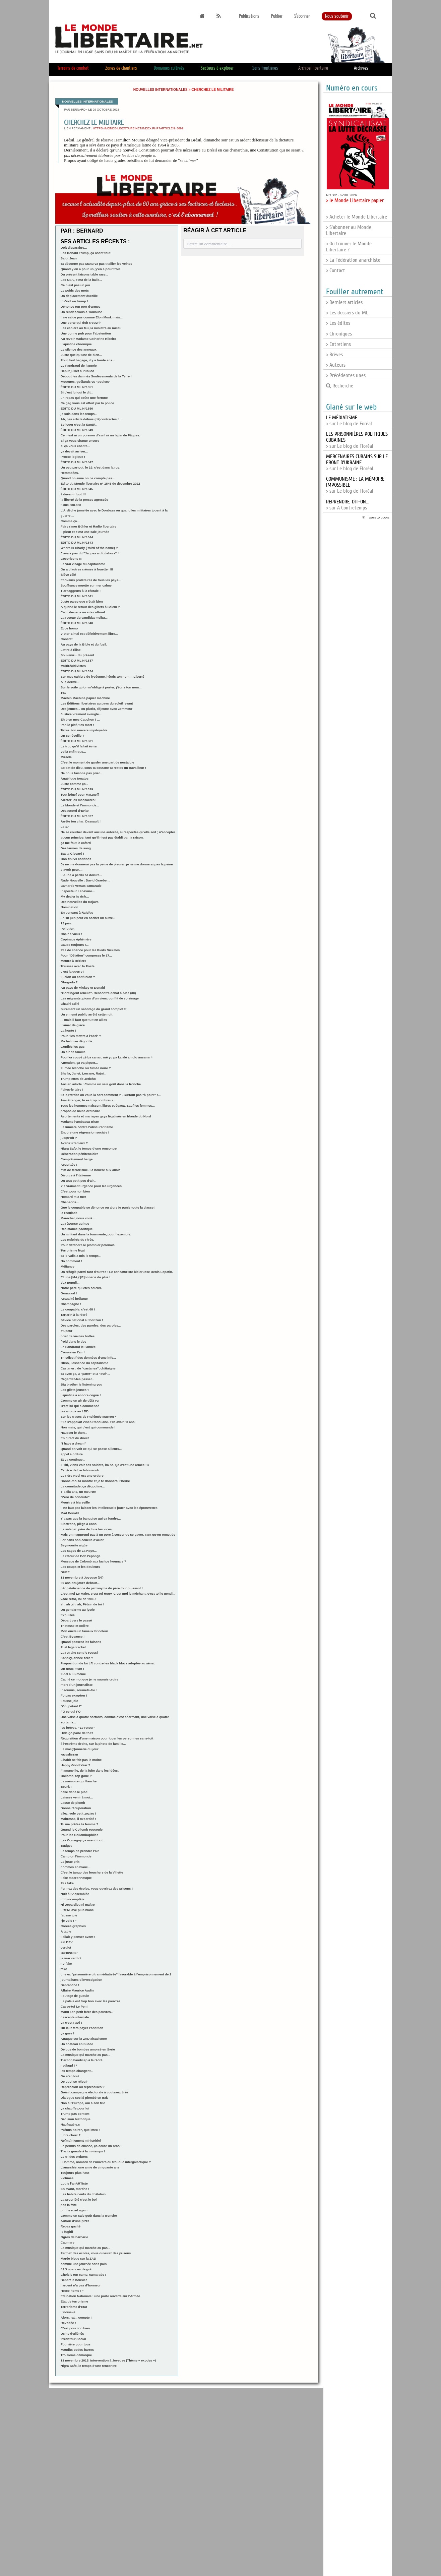  I want to click on No comment !, so click(71, 1261).